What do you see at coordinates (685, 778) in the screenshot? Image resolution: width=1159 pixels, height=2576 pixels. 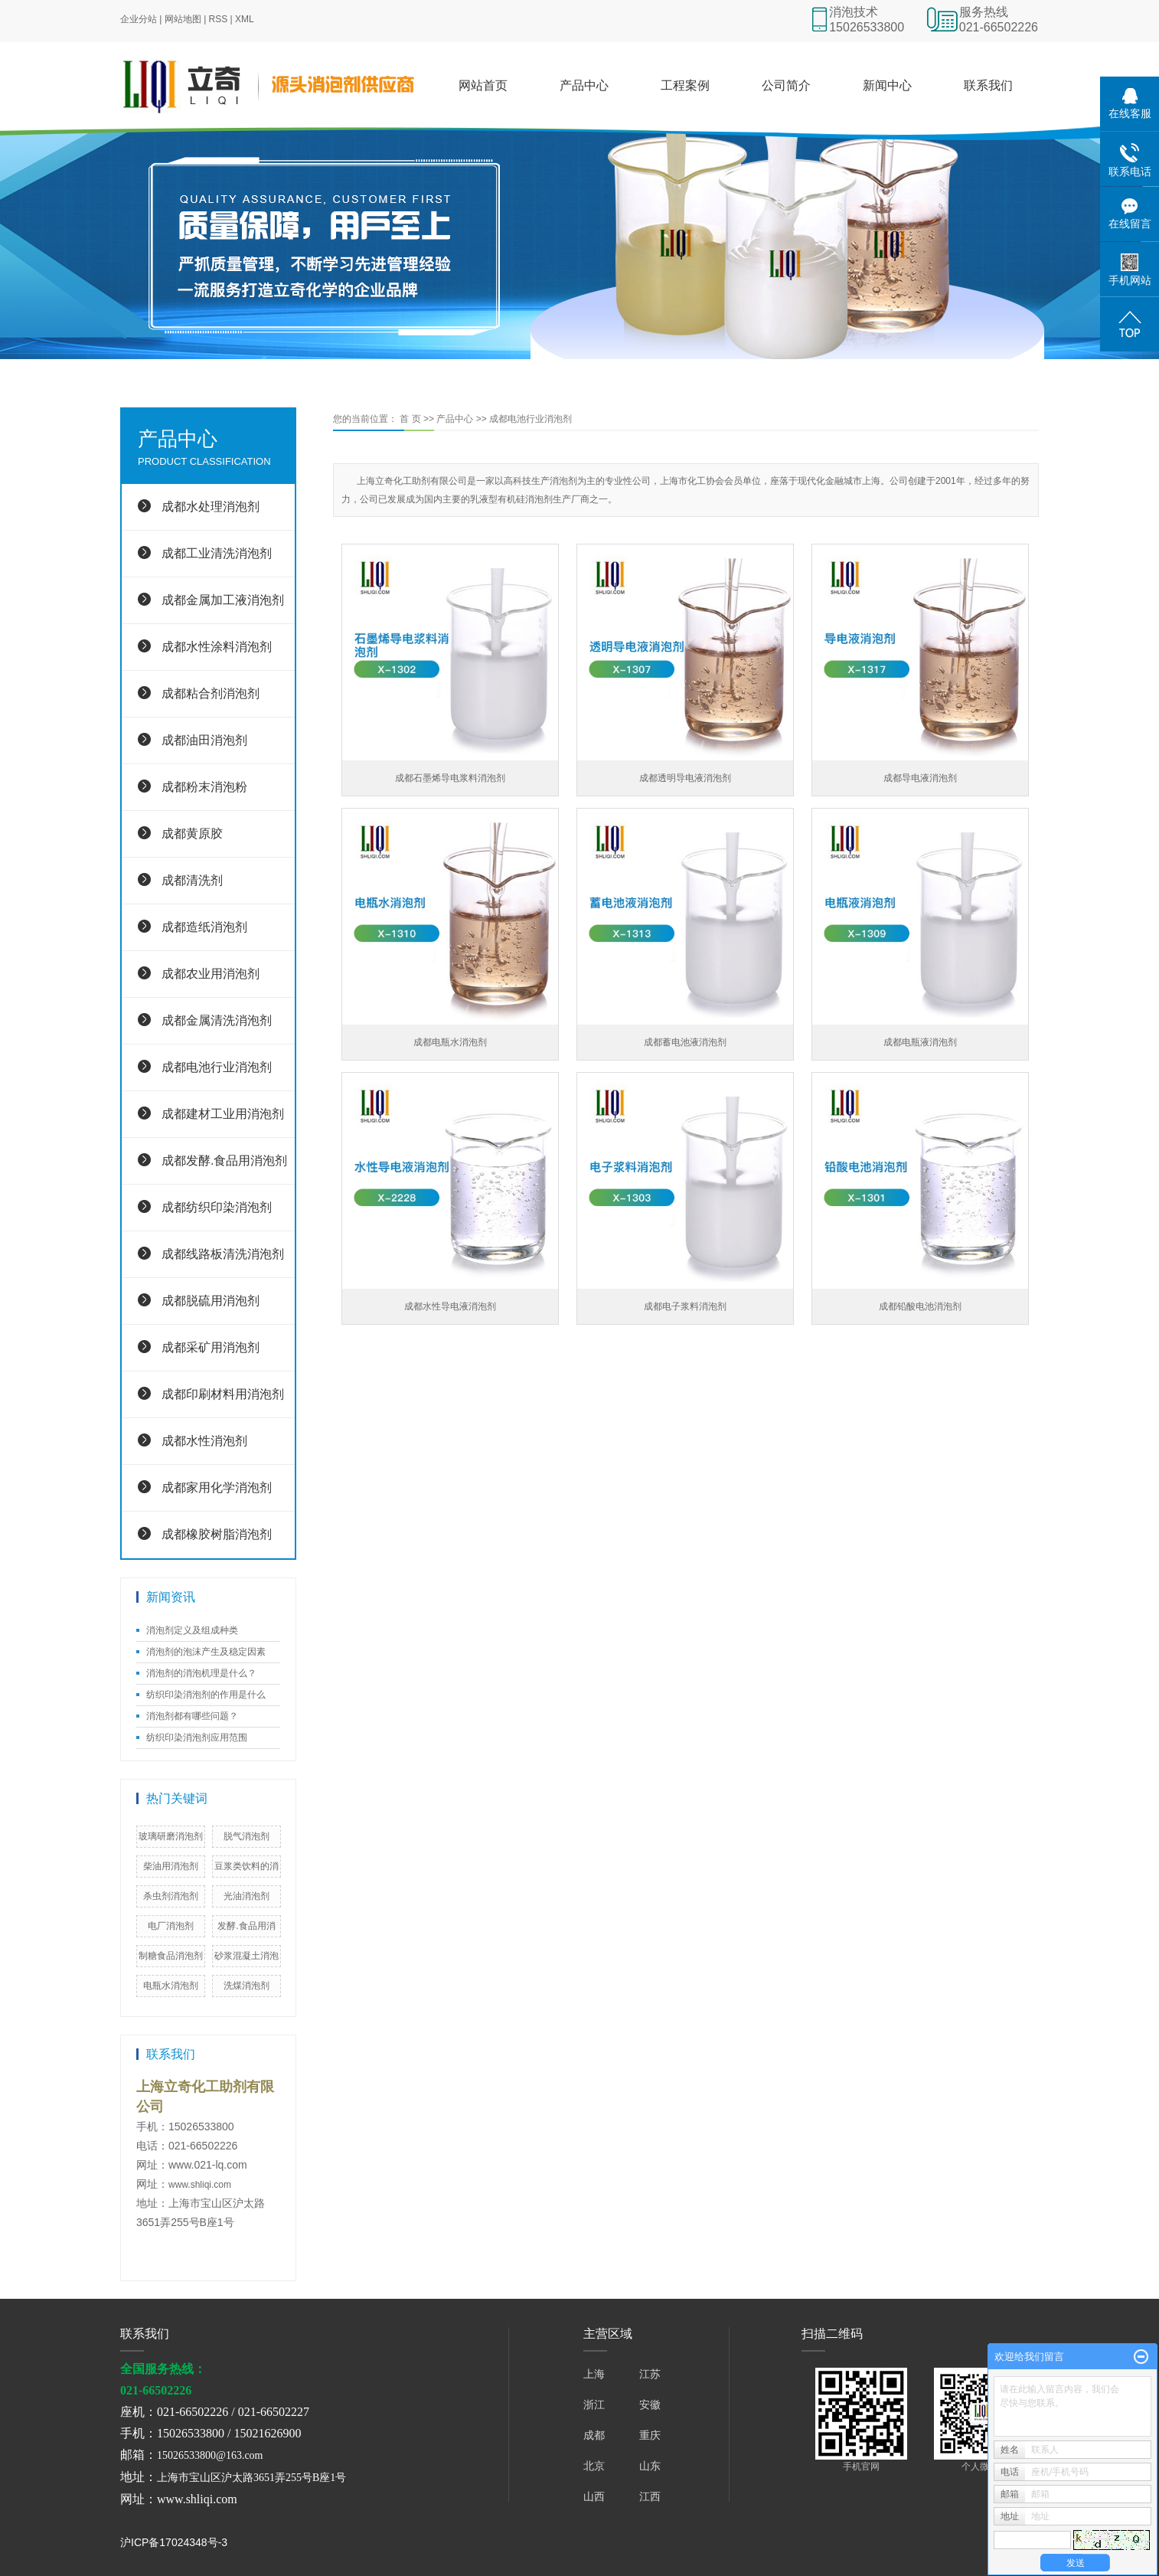 I see `成都透明导电液消泡剂` at bounding box center [685, 778].